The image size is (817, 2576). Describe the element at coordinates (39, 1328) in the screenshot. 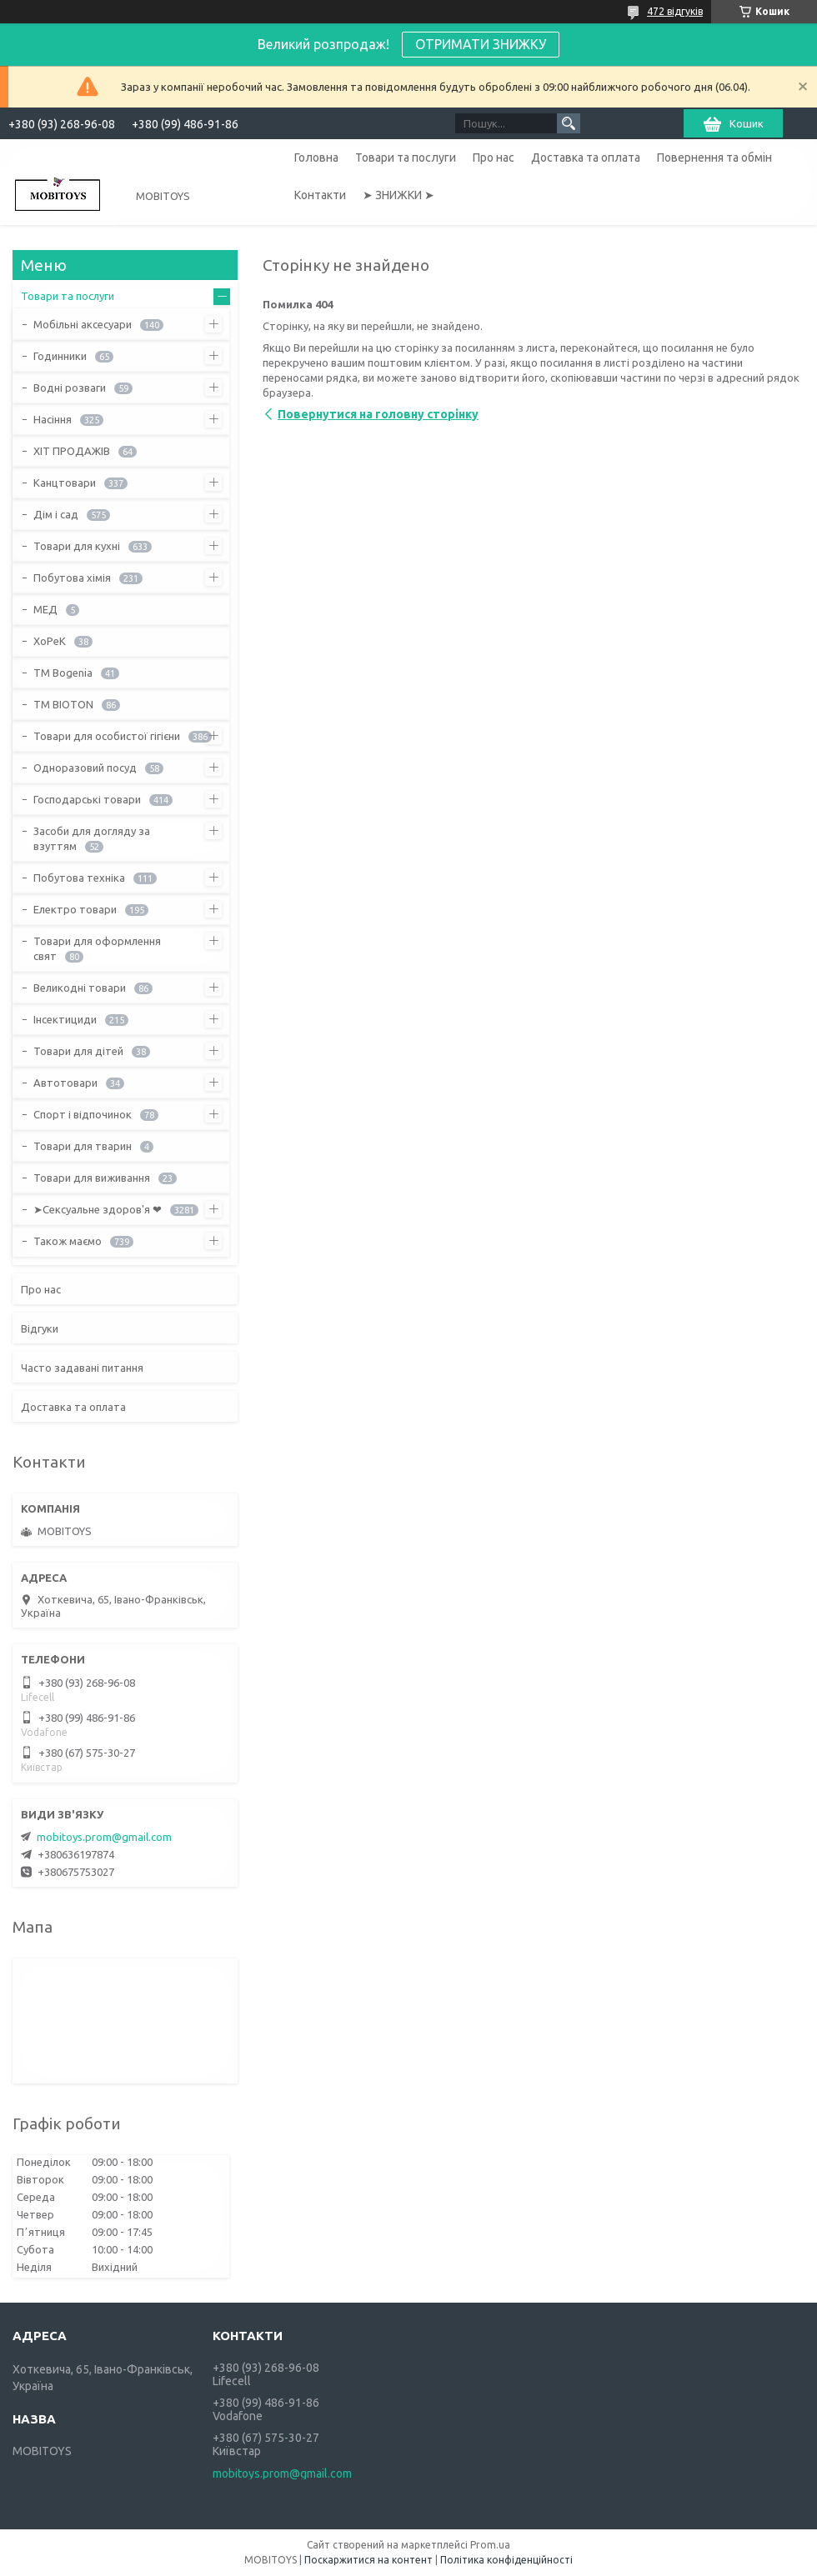

I see `Відгуки` at that location.